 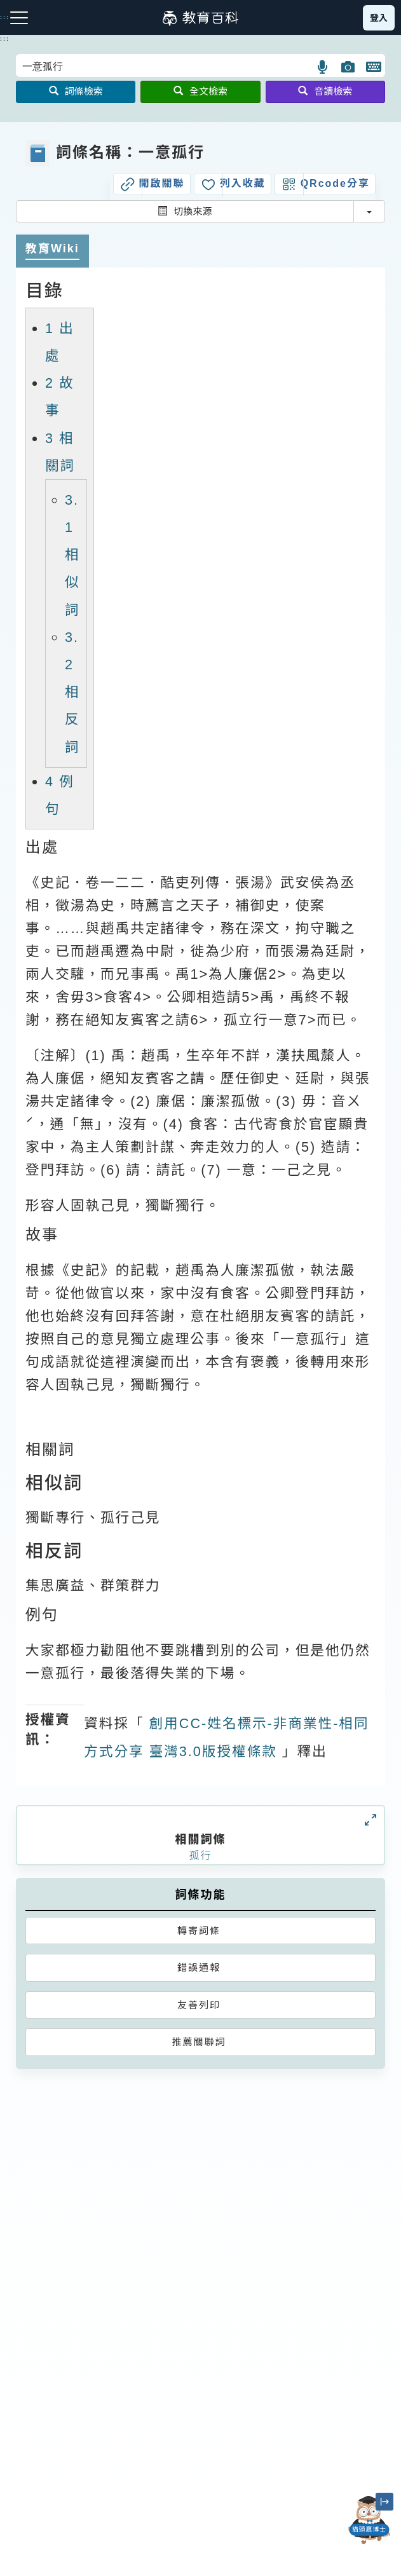 What do you see at coordinates (323, 66) in the screenshot?
I see `[button]` at bounding box center [323, 66].